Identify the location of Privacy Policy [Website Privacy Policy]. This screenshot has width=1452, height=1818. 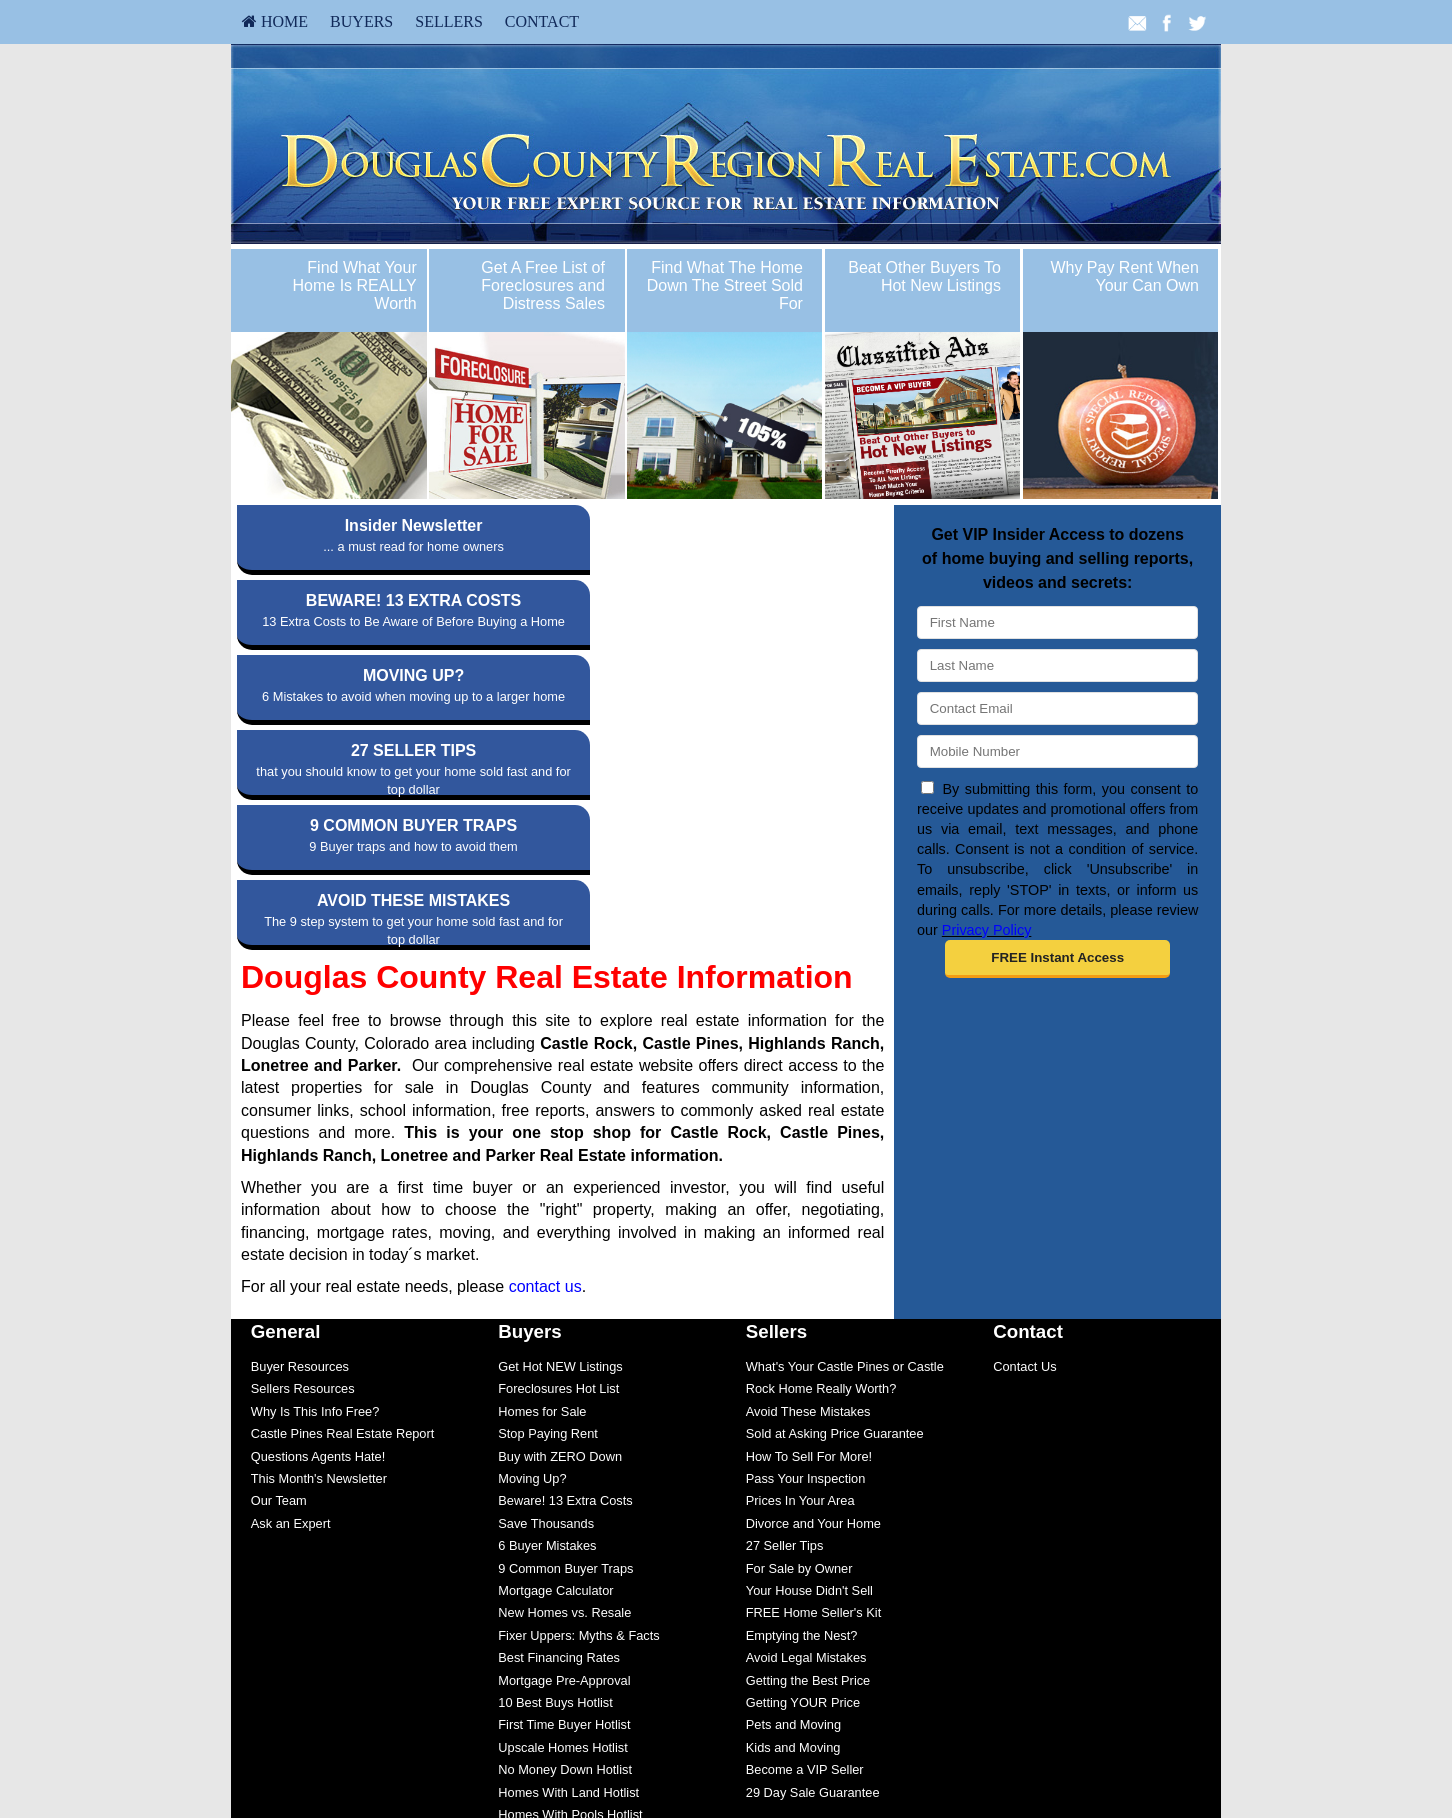
(987, 930).